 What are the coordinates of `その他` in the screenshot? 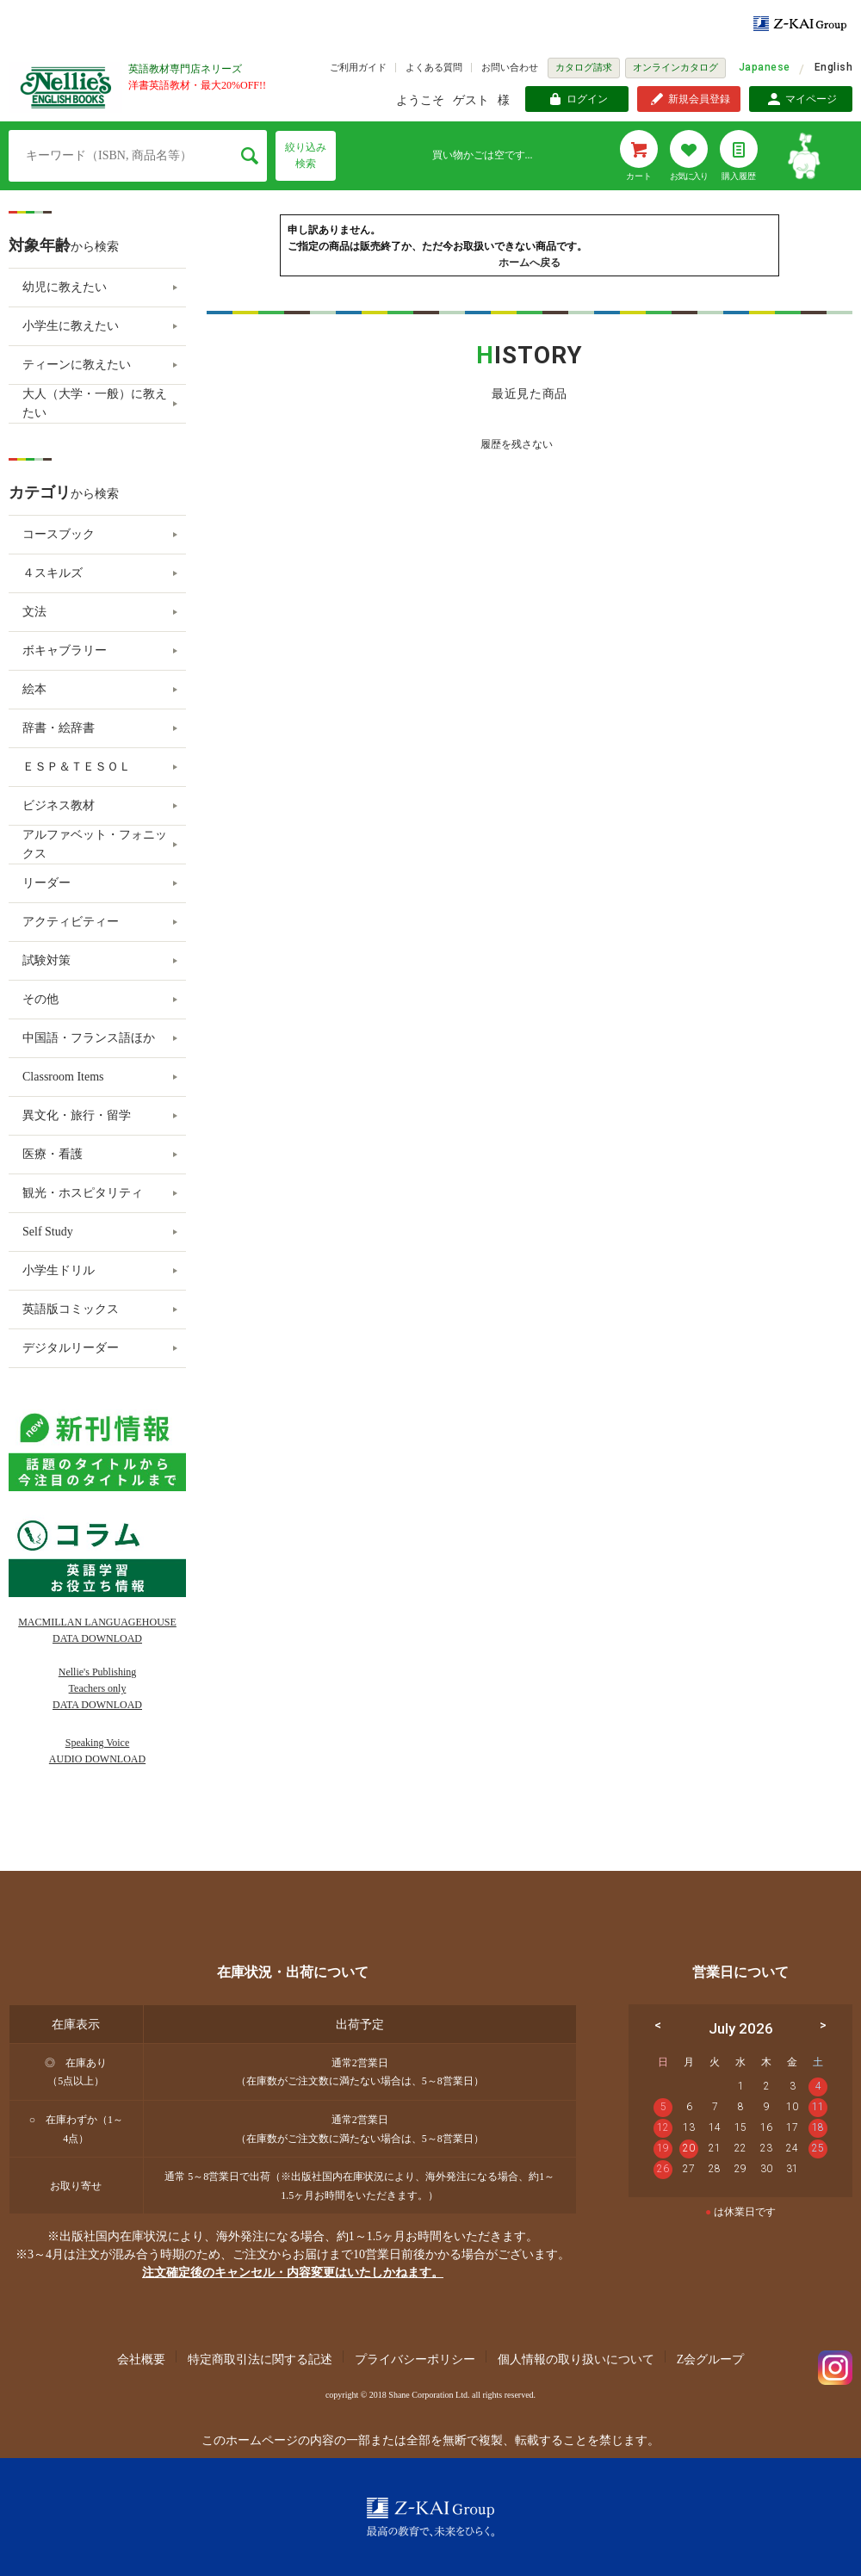 It's located at (40, 999).